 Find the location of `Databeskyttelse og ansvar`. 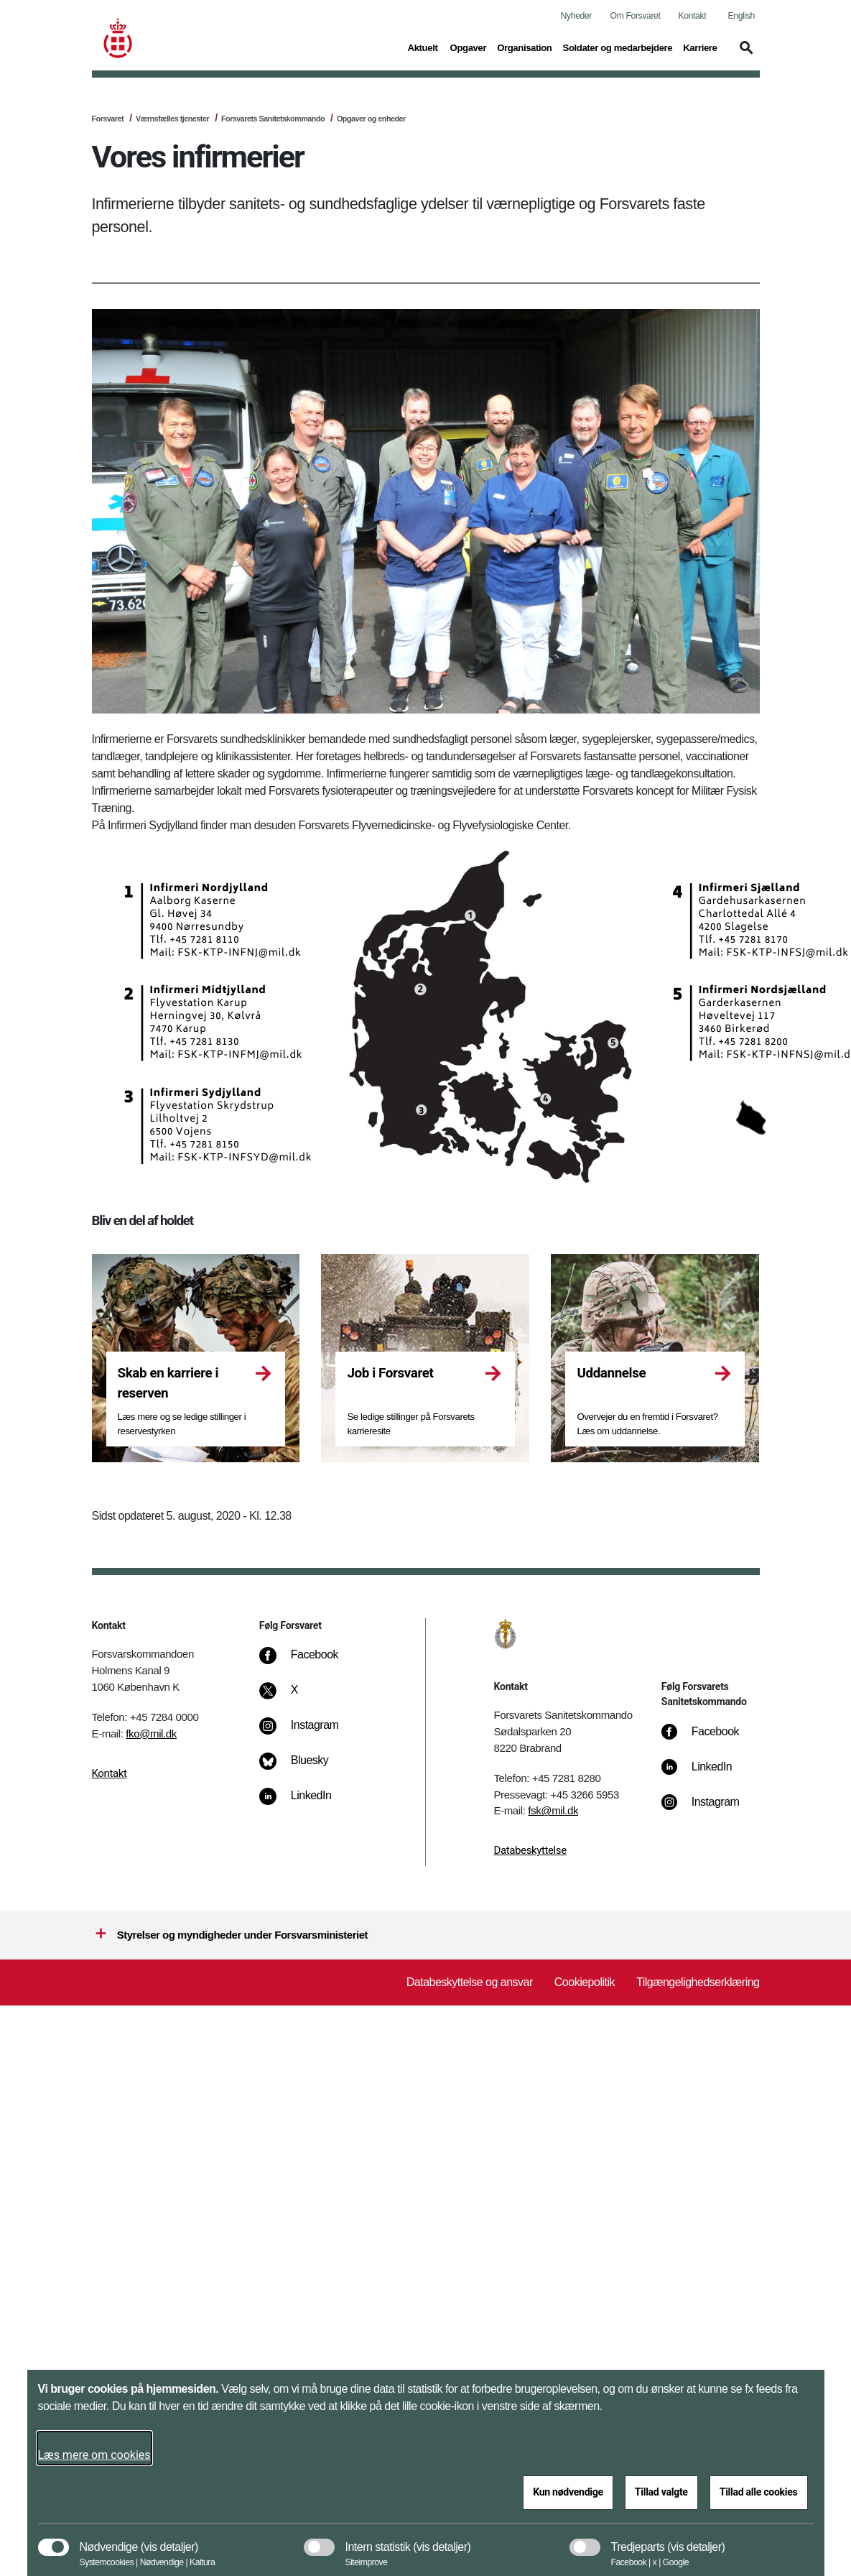

Databeskyttelse og ansvar is located at coordinates (469, 1982).